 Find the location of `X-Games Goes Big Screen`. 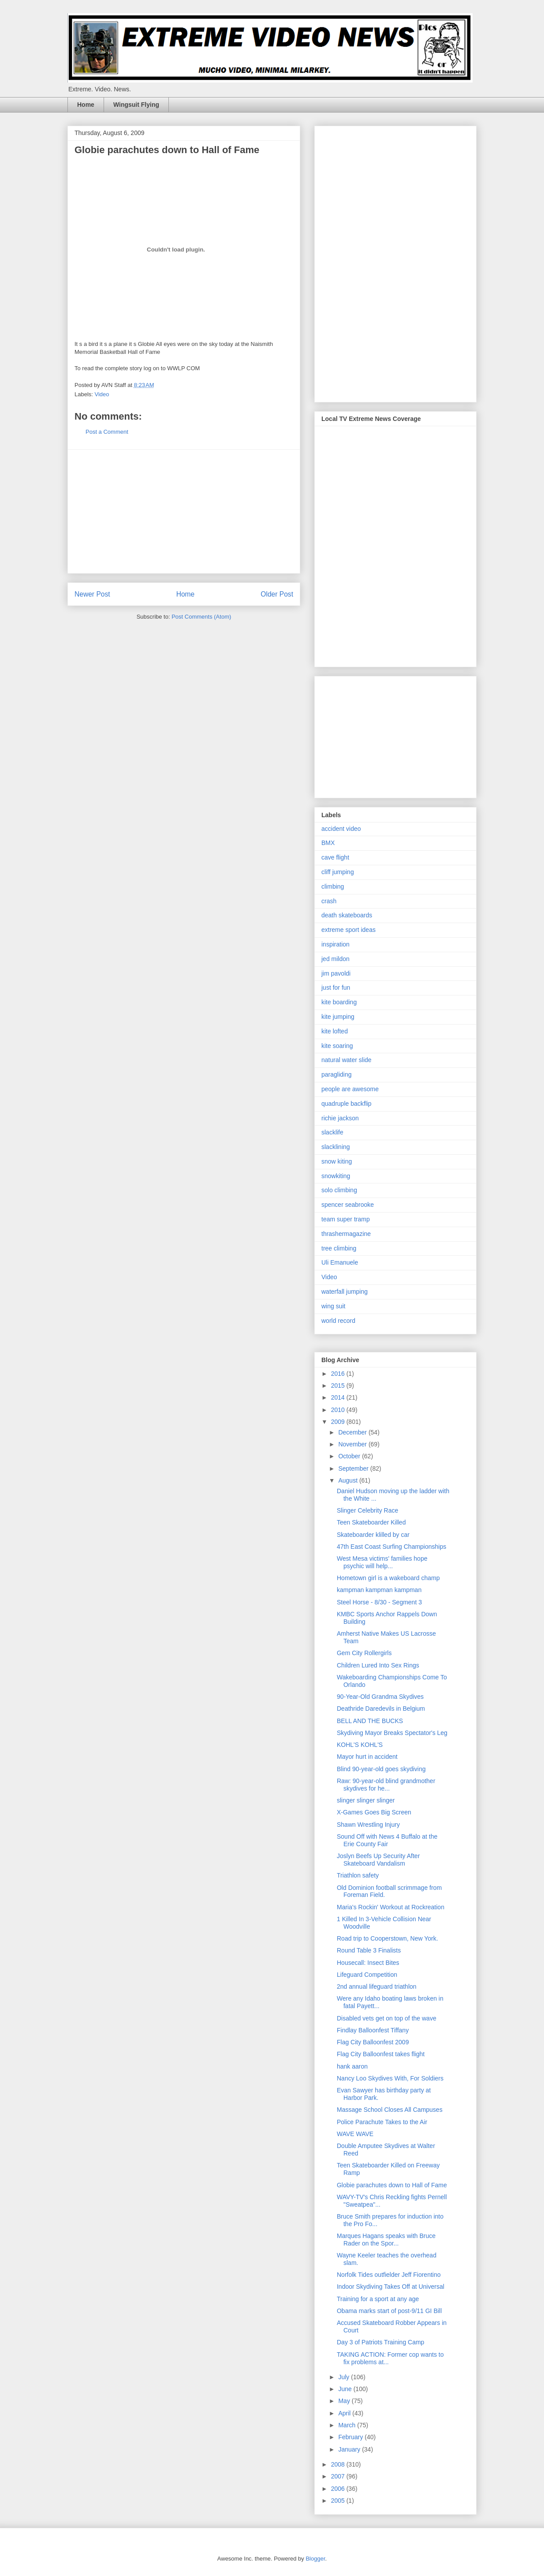

X-Games Goes Big Screen is located at coordinates (374, 1812).